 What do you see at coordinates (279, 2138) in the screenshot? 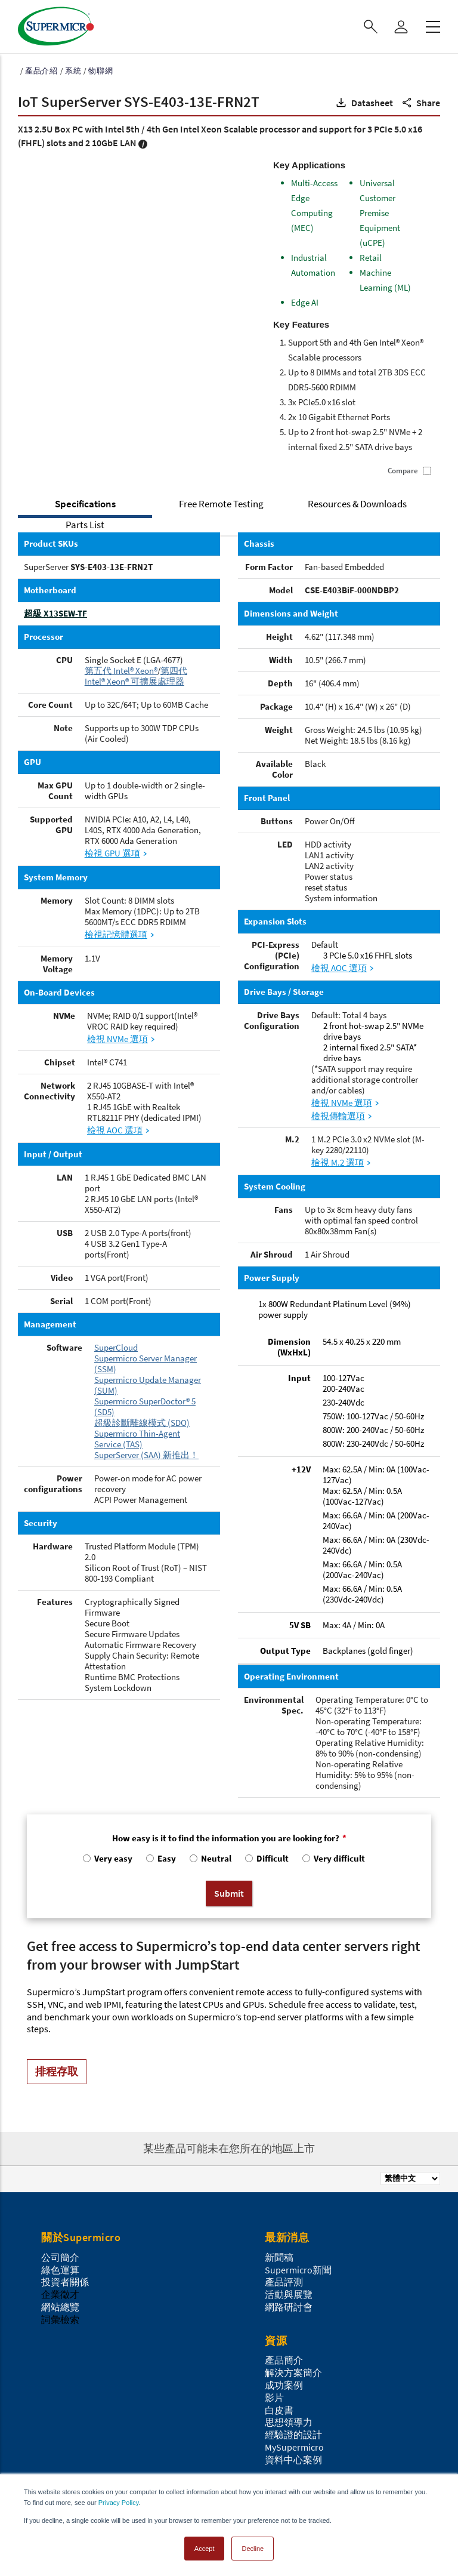
I see `新聞稿` at bounding box center [279, 2138].